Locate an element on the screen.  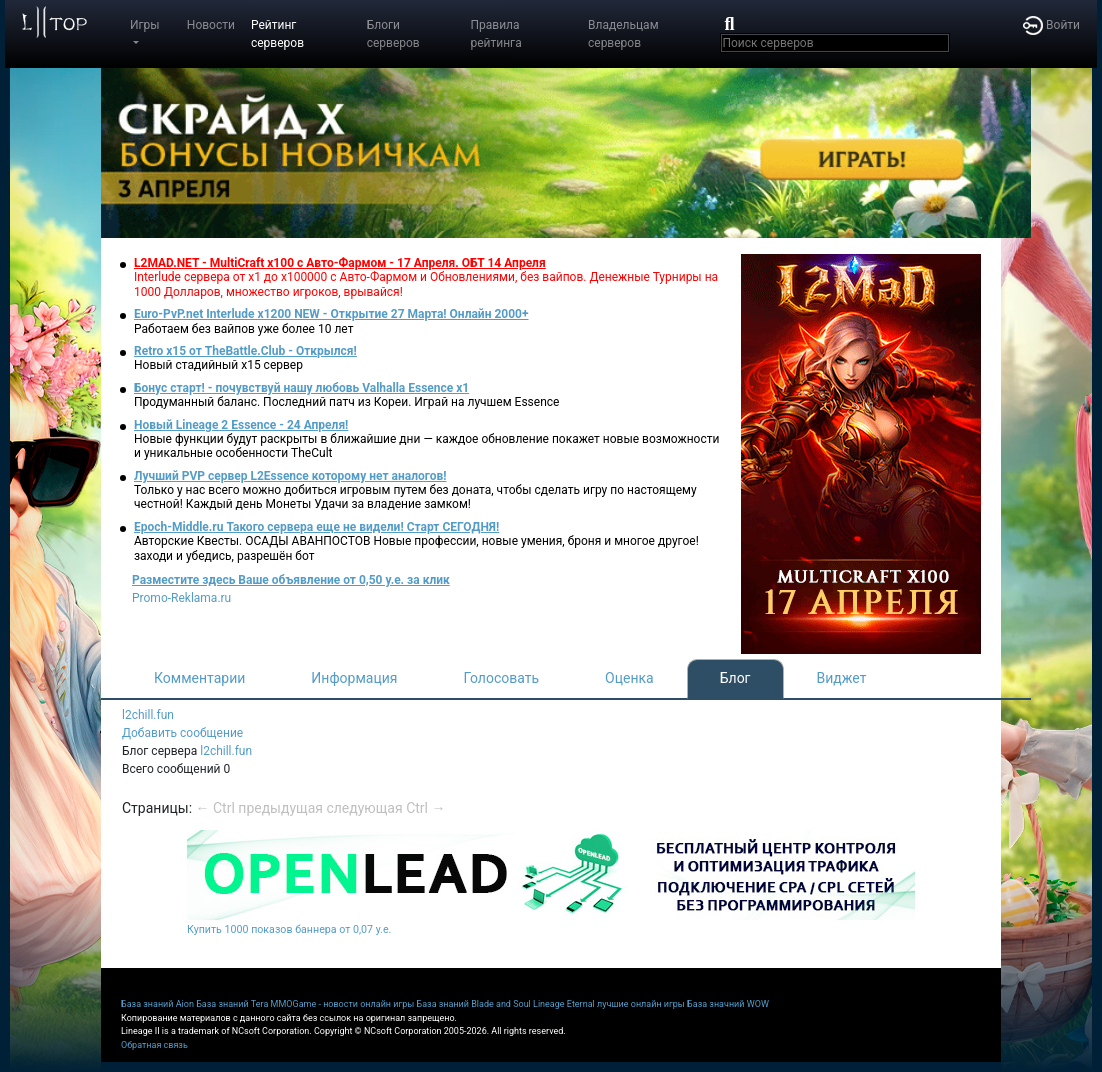
Retro x15 от TheBattle.Club - Открылся! is located at coordinates (245, 351).